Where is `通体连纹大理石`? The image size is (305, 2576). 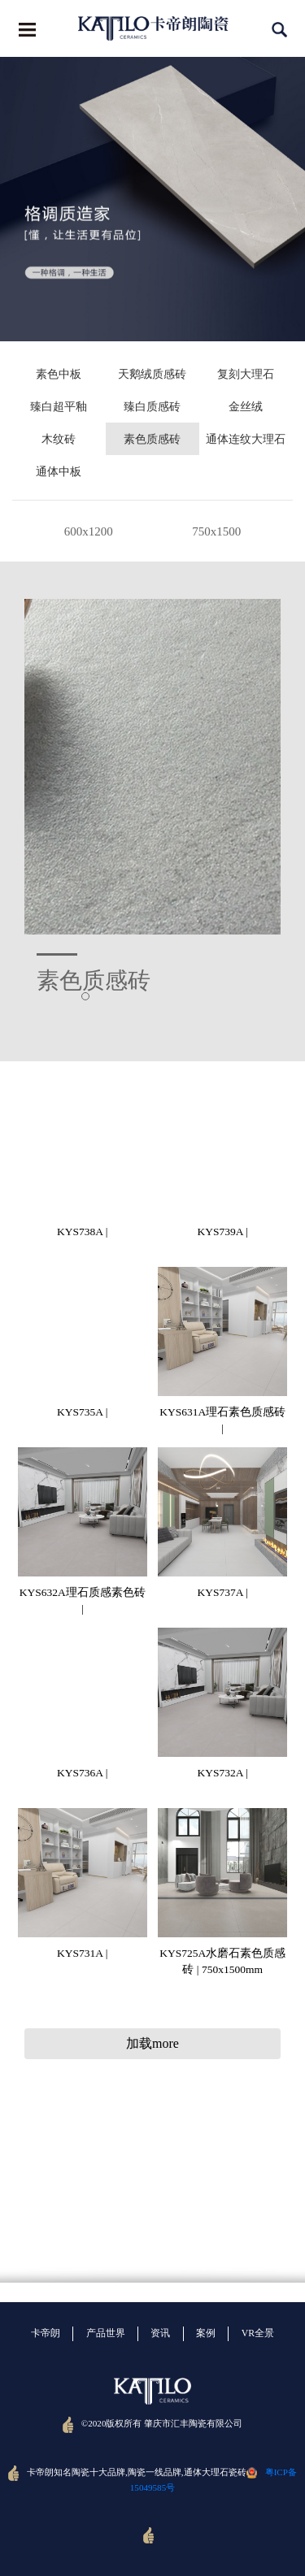
通体连纹大理石 is located at coordinates (245, 439).